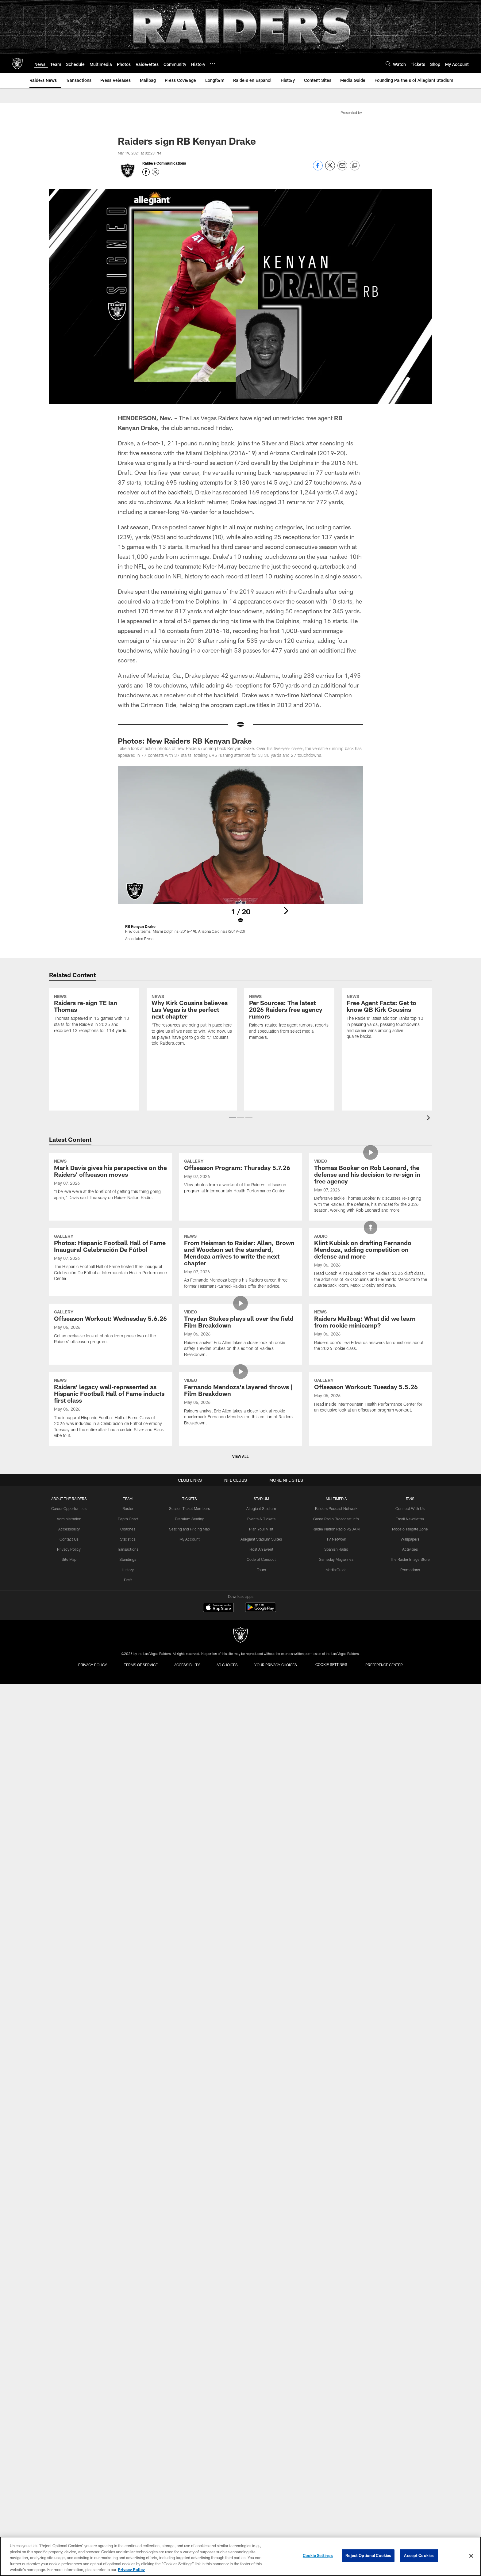 Image resolution: width=481 pixels, height=2576 pixels. I want to click on Coaches, so click(129, 1803).